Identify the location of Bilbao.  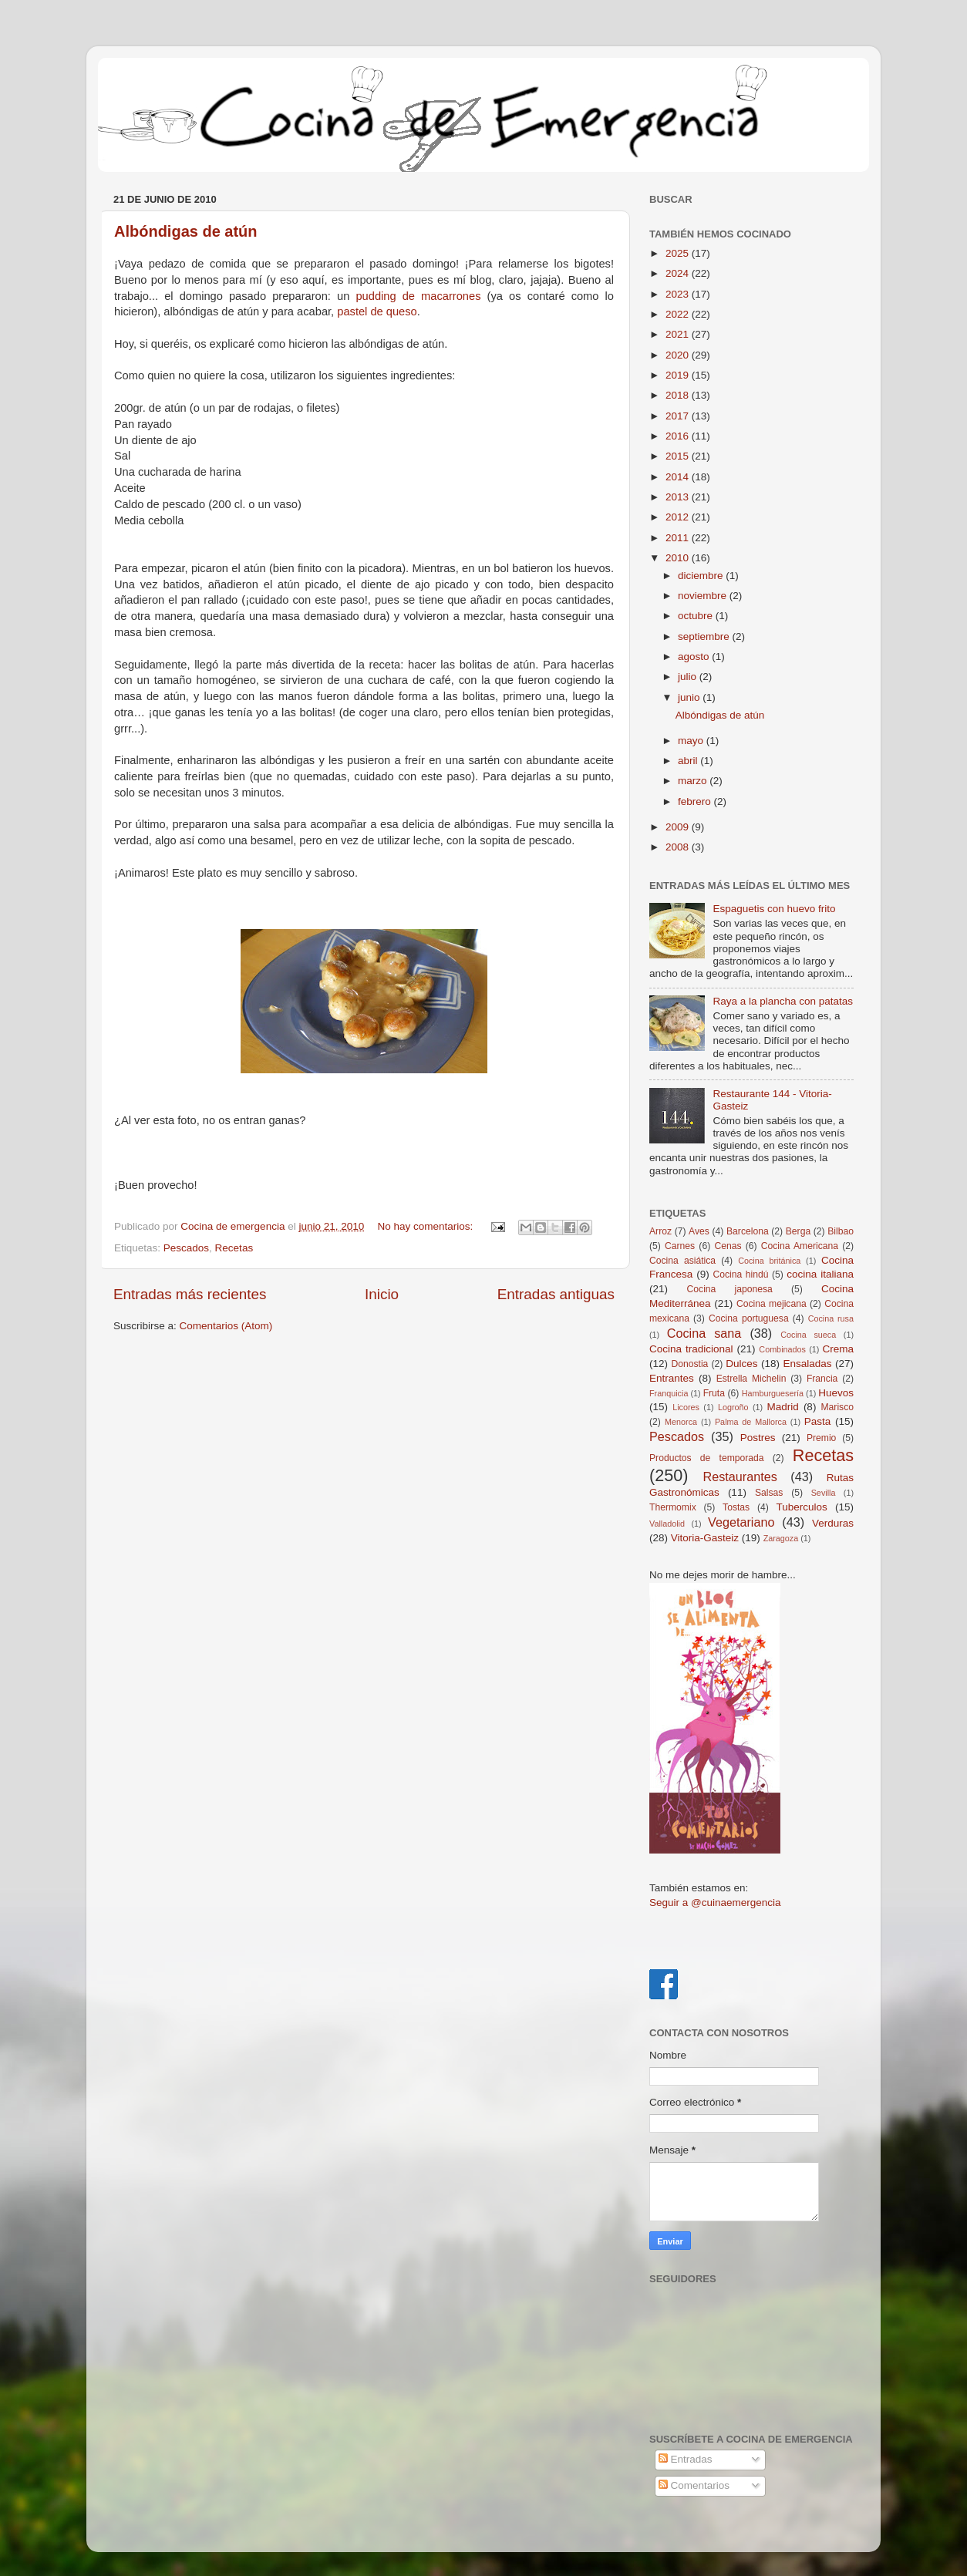
(840, 1231).